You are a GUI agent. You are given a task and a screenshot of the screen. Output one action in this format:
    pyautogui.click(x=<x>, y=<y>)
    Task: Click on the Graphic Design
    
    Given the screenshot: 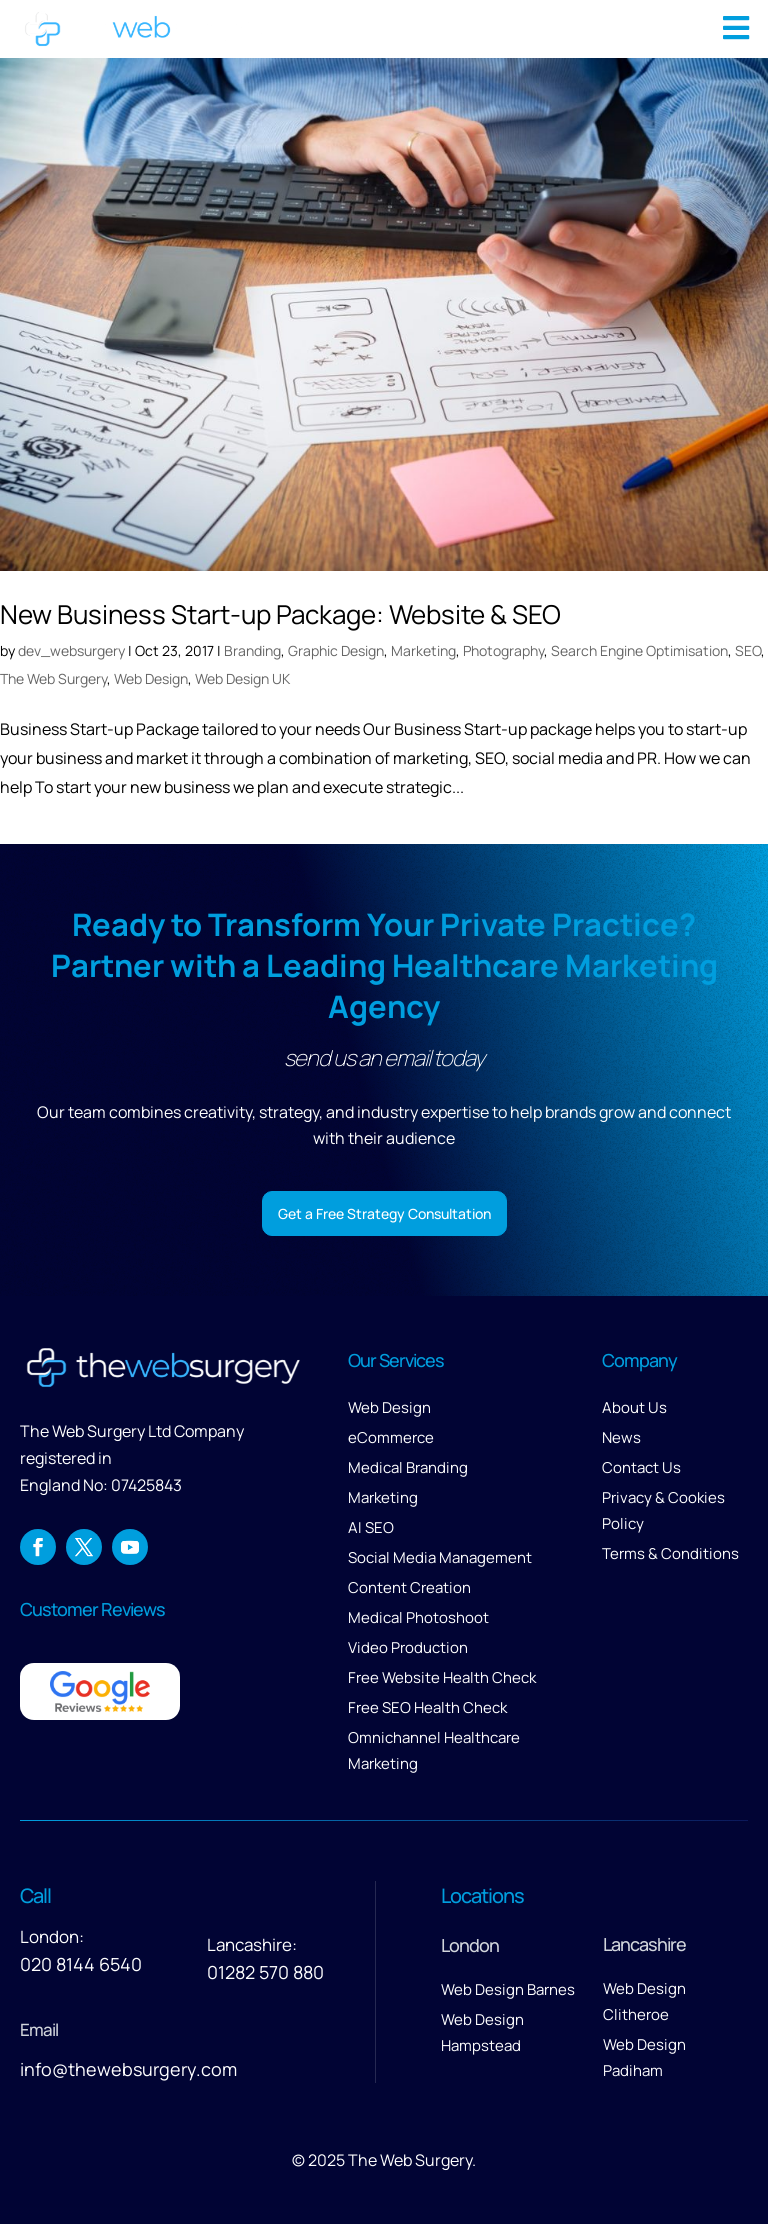 What is the action you would take?
    pyautogui.click(x=336, y=650)
    